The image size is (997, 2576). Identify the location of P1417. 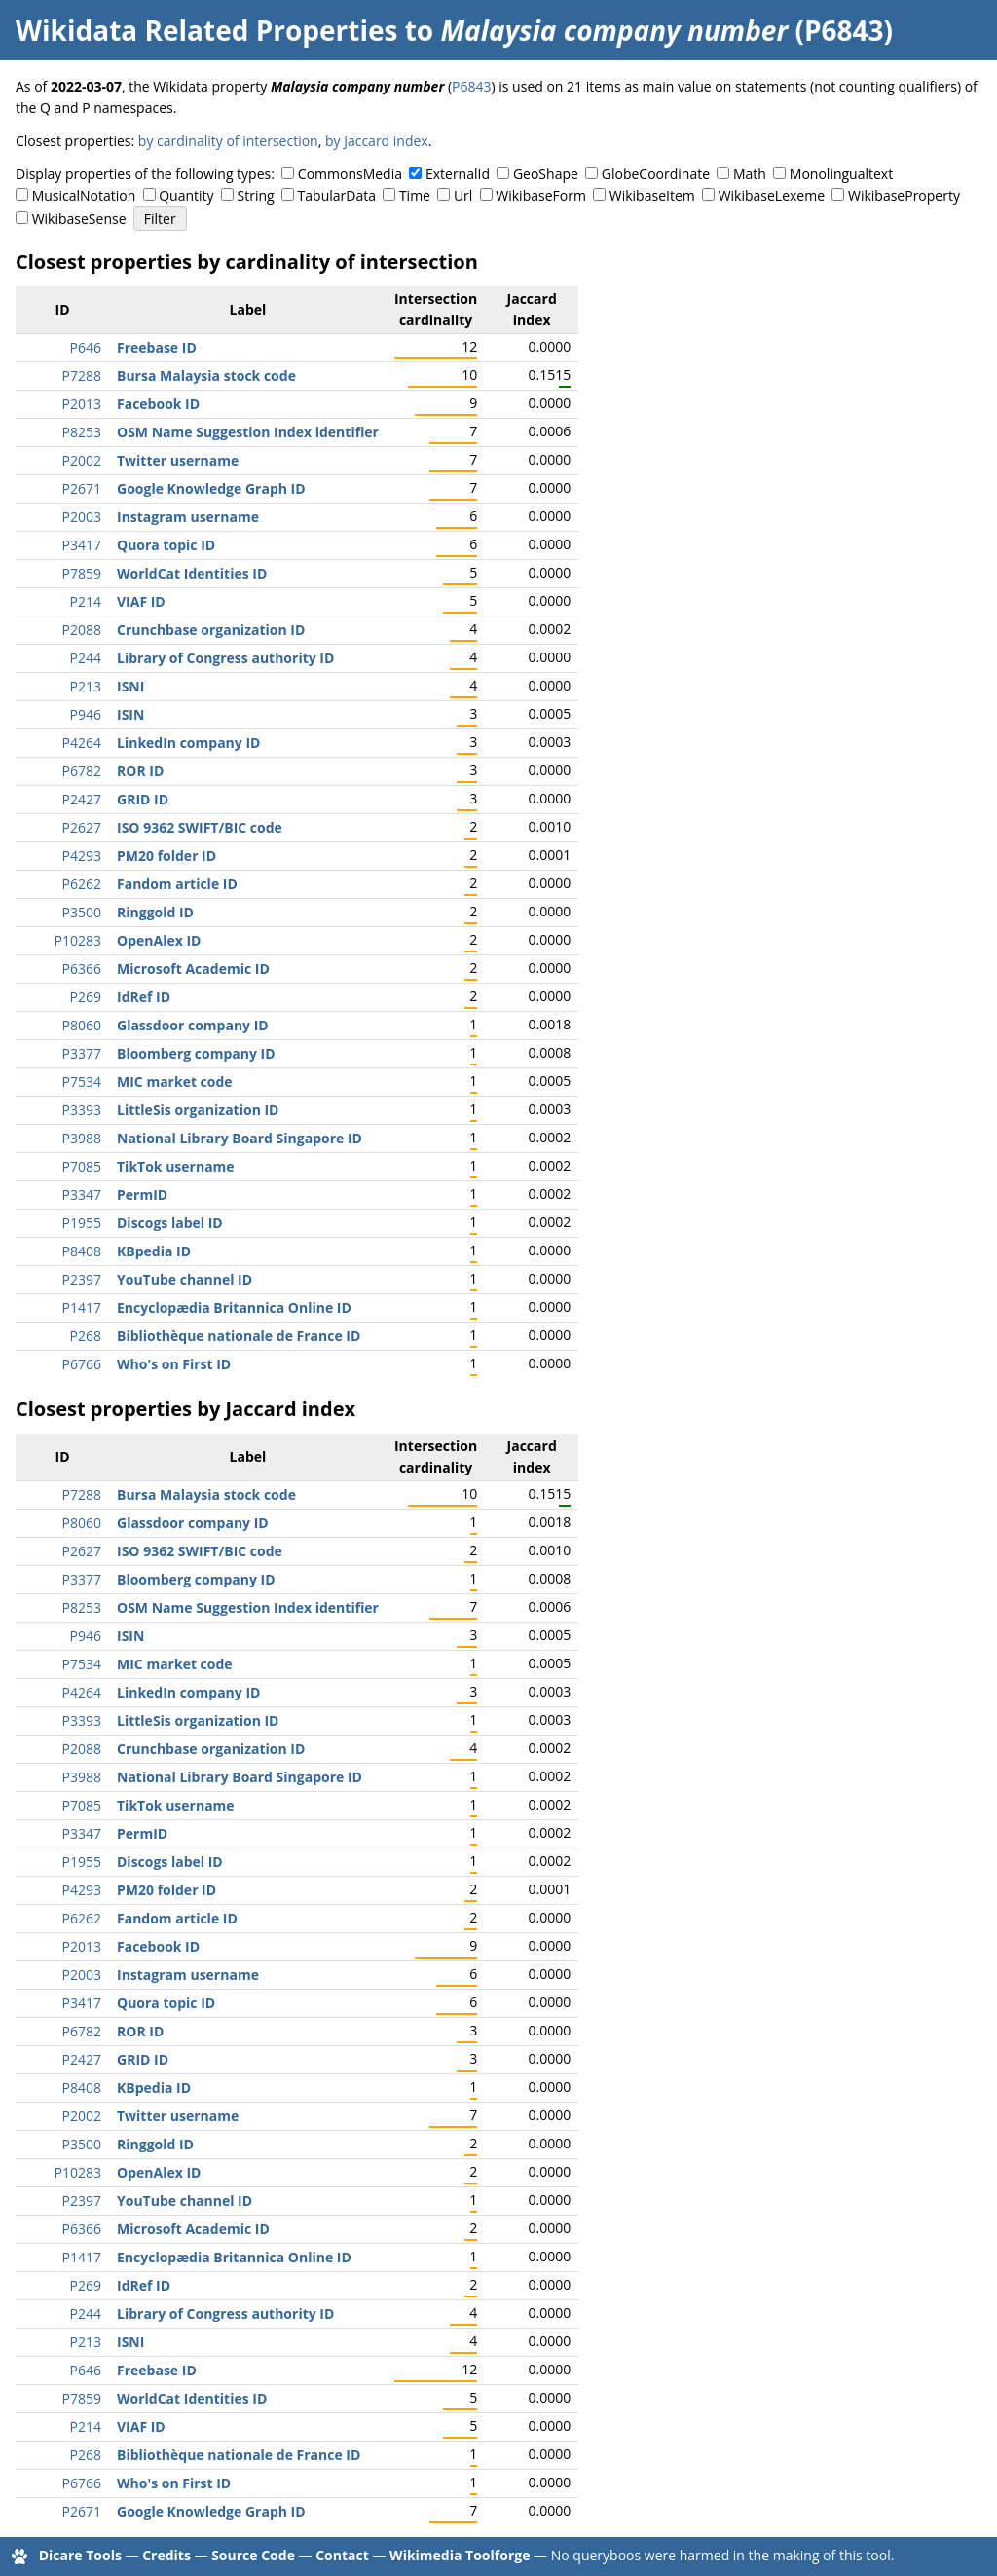
(81, 1307).